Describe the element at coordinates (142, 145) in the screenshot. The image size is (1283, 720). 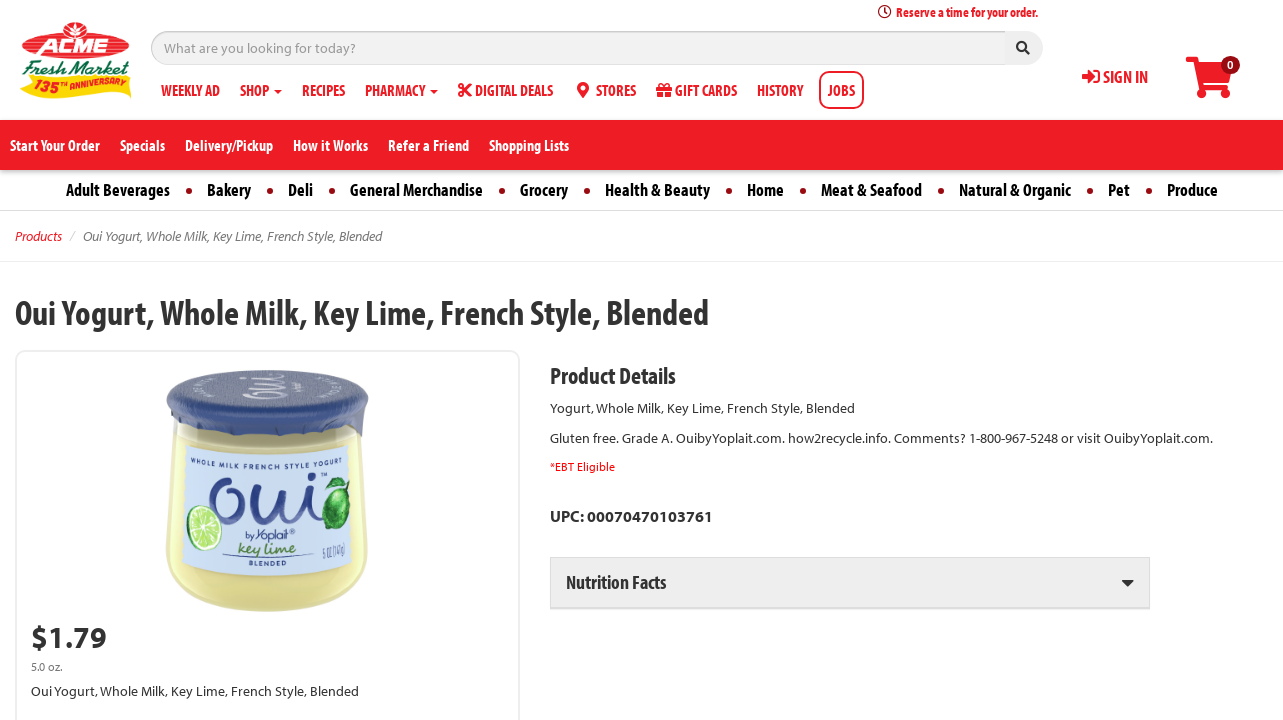
I see `Specials` at that location.